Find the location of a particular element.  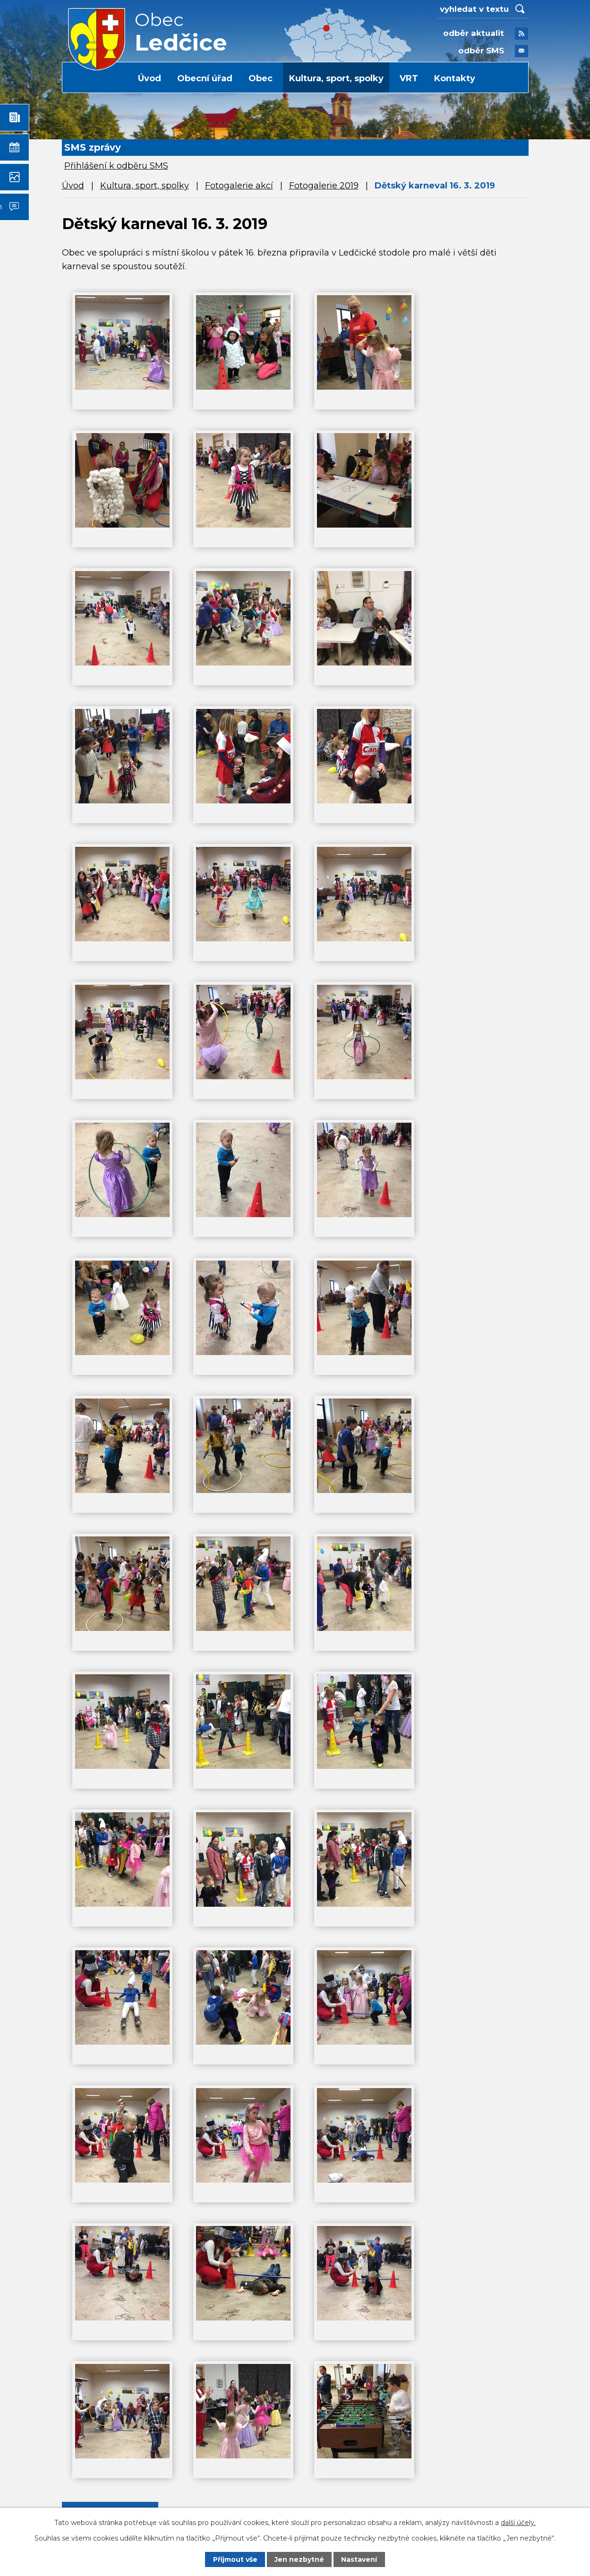

Nastavení is located at coordinates (359, 2559).